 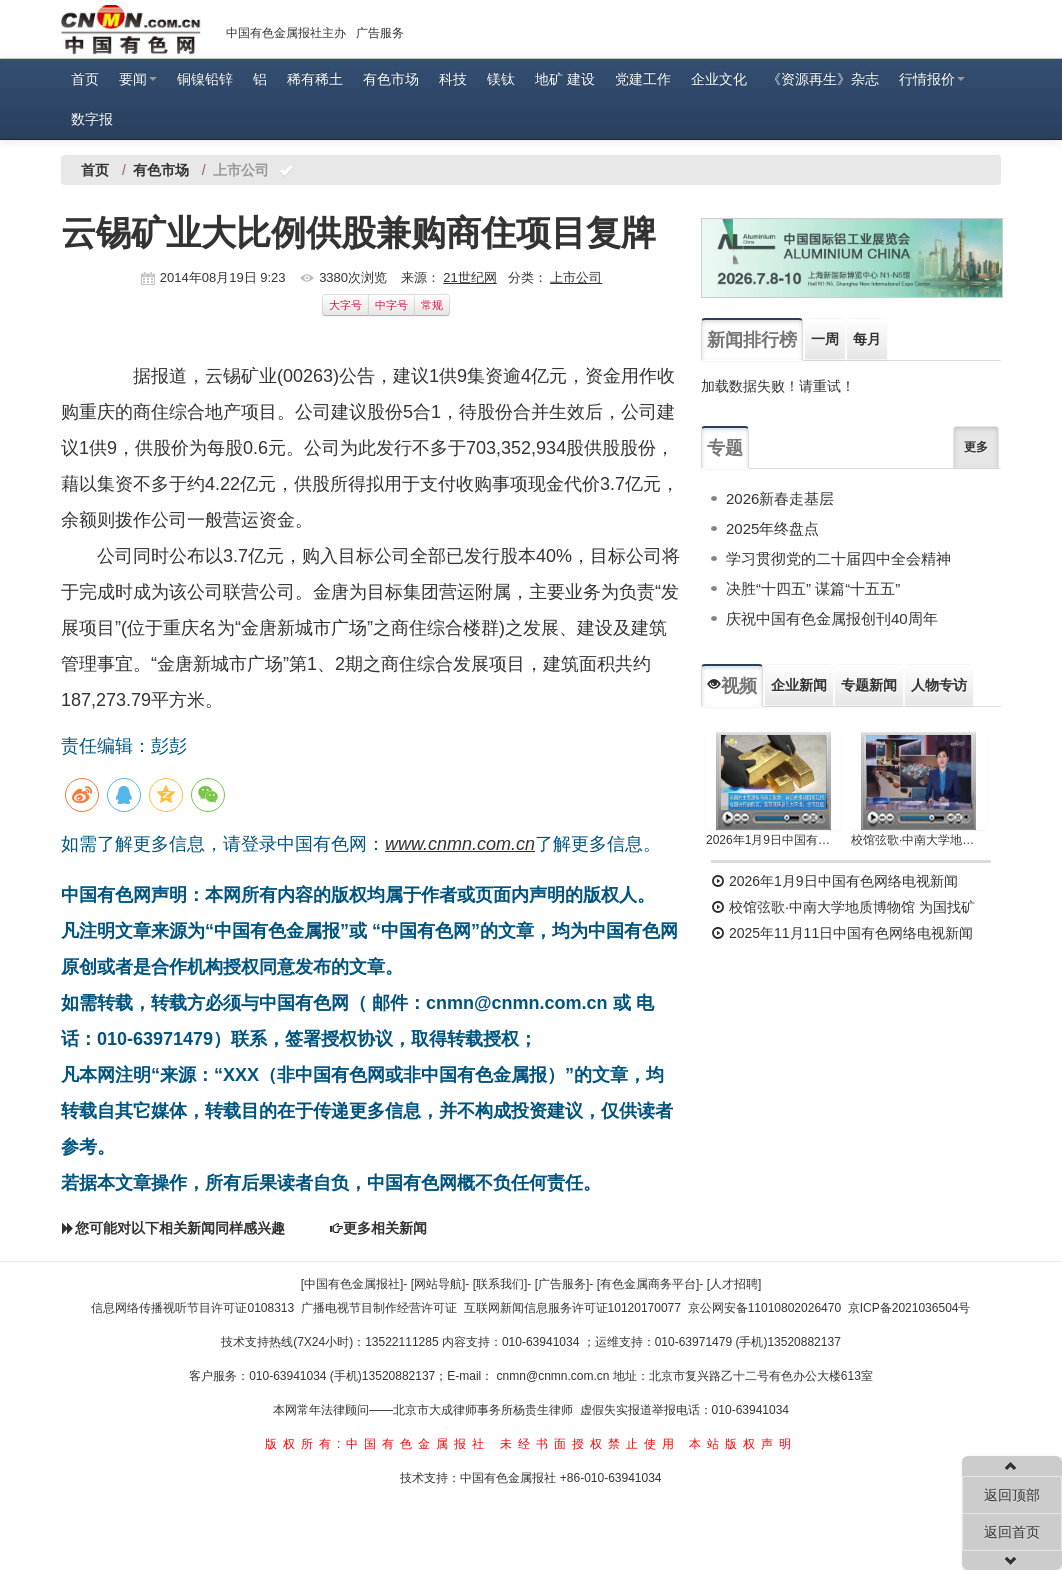 I want to click on 首页, so click(x=85, y=79).